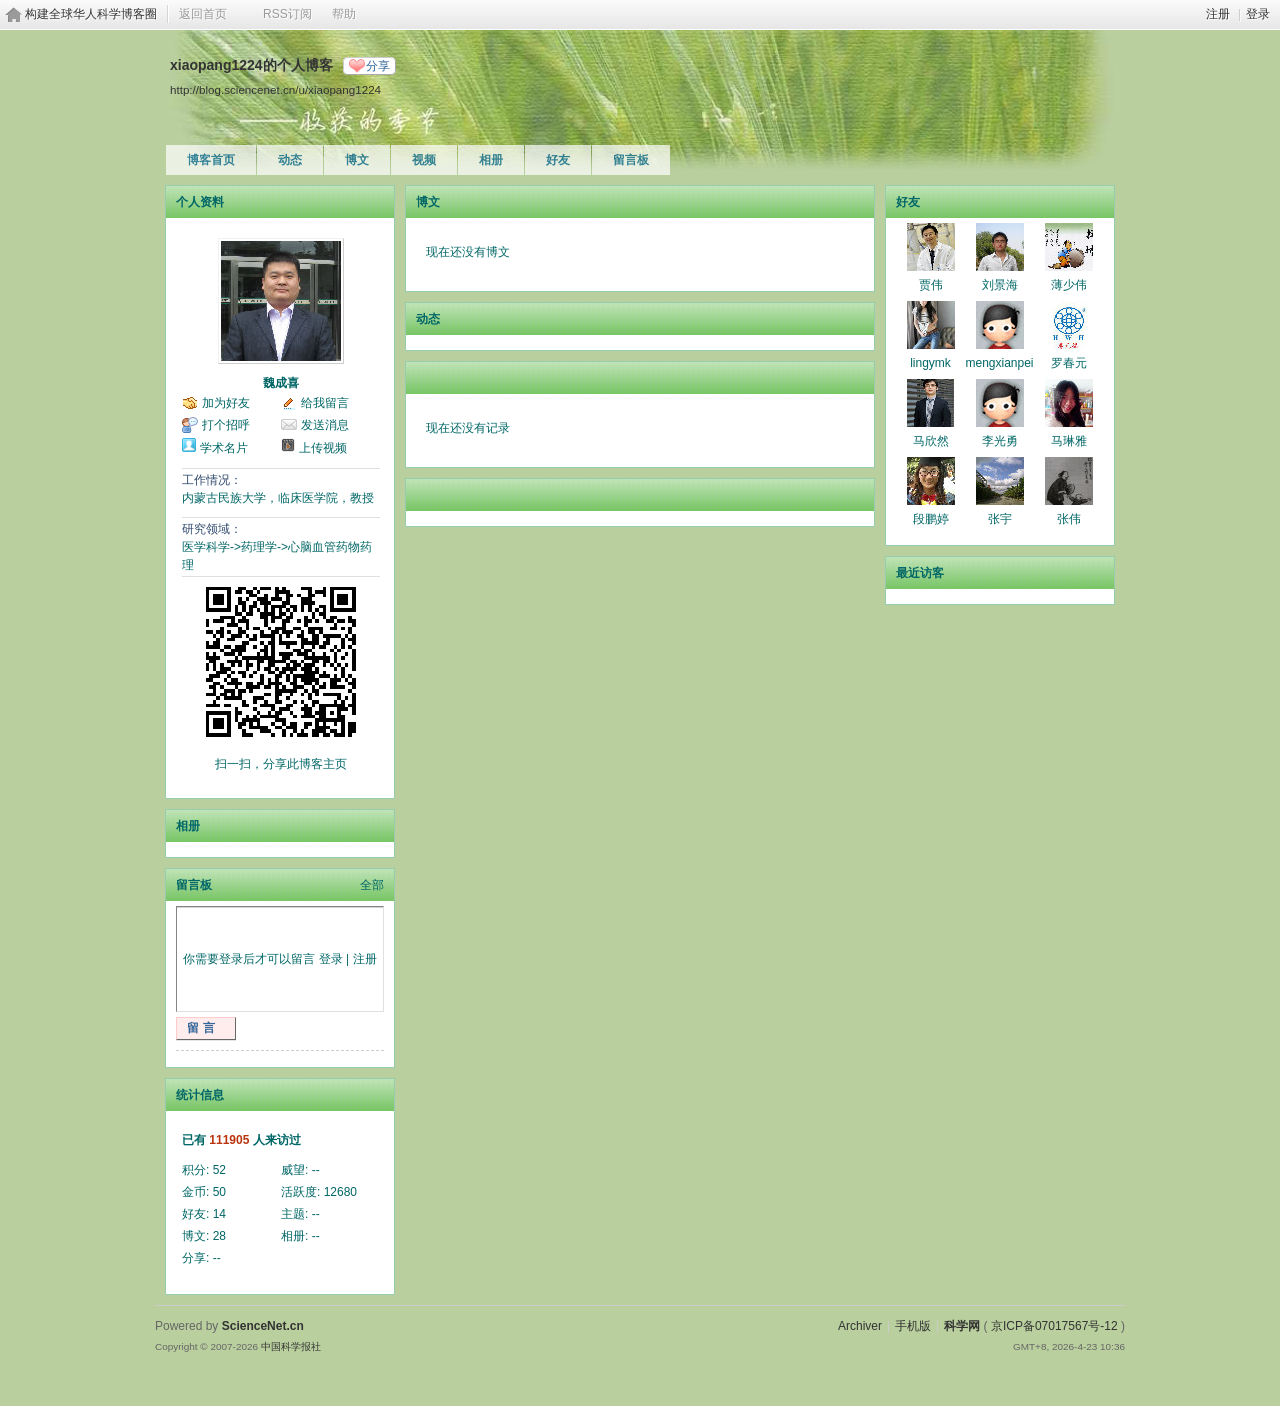  Describe the element at coordinates (930, 363) in the screenshot. I see `lingymk` at that location.